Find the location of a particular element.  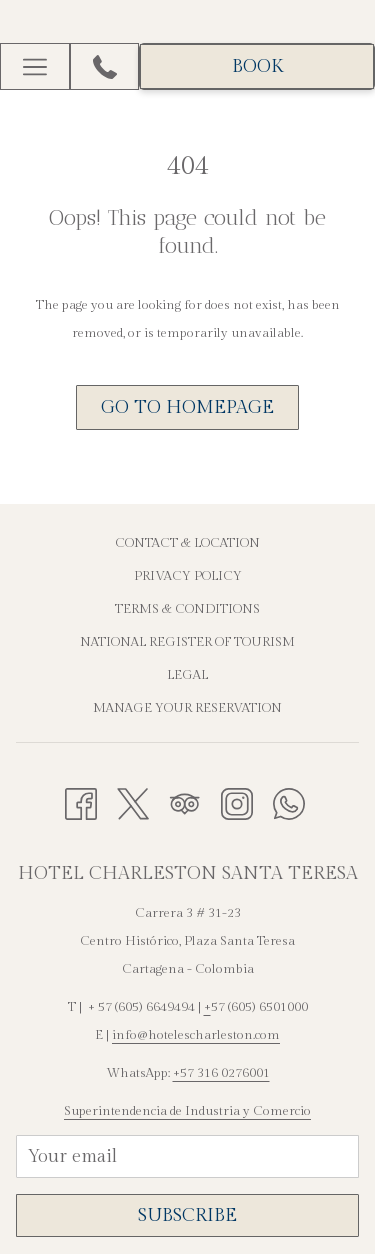

SUBSCRIBE is located at coordinates (187, 1215).